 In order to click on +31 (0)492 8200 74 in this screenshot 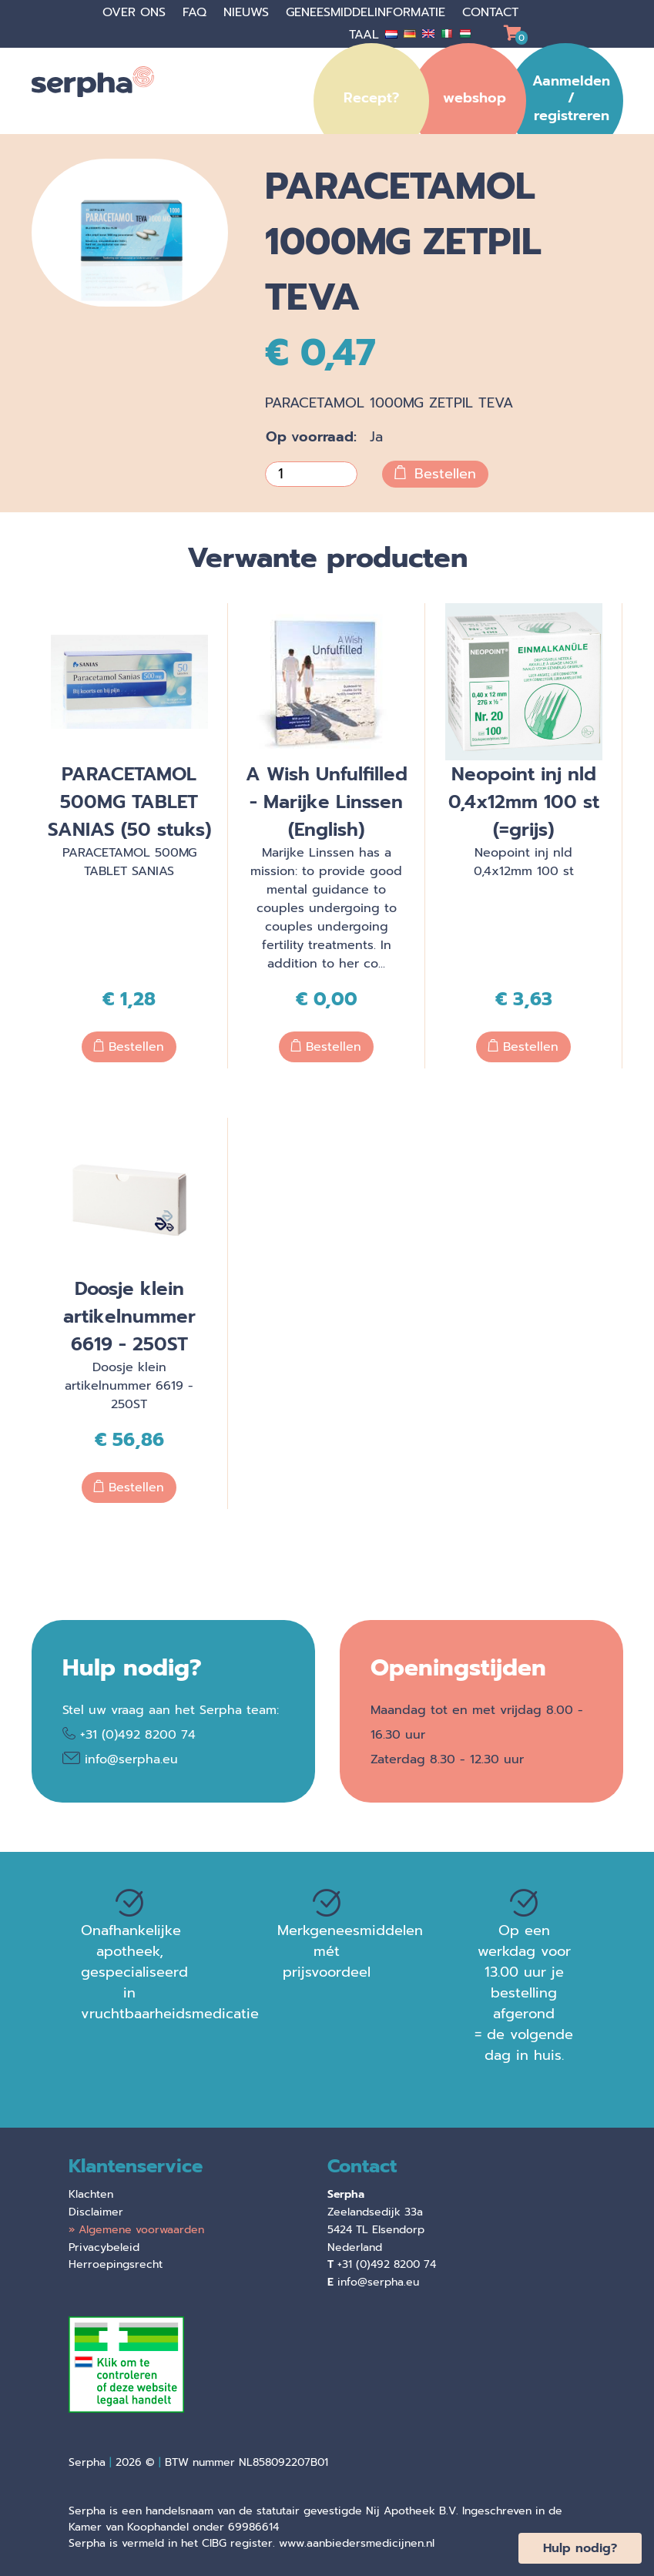, I will do `click(138, 1735)`.